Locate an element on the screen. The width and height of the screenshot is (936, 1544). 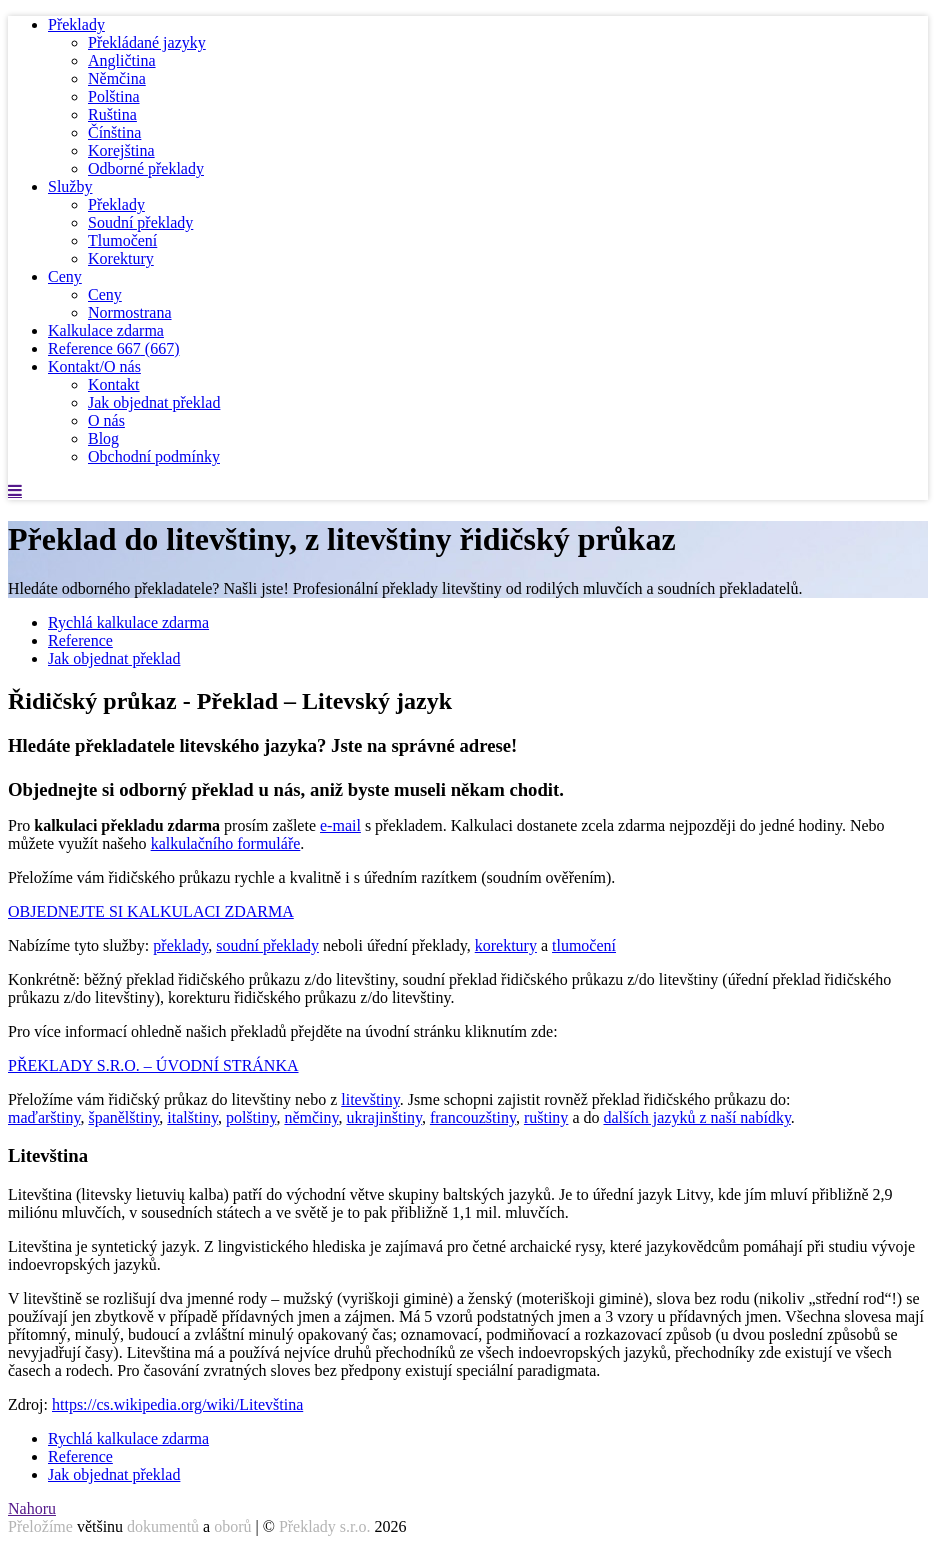
Tlumočení is located at coordinates (122, 240).